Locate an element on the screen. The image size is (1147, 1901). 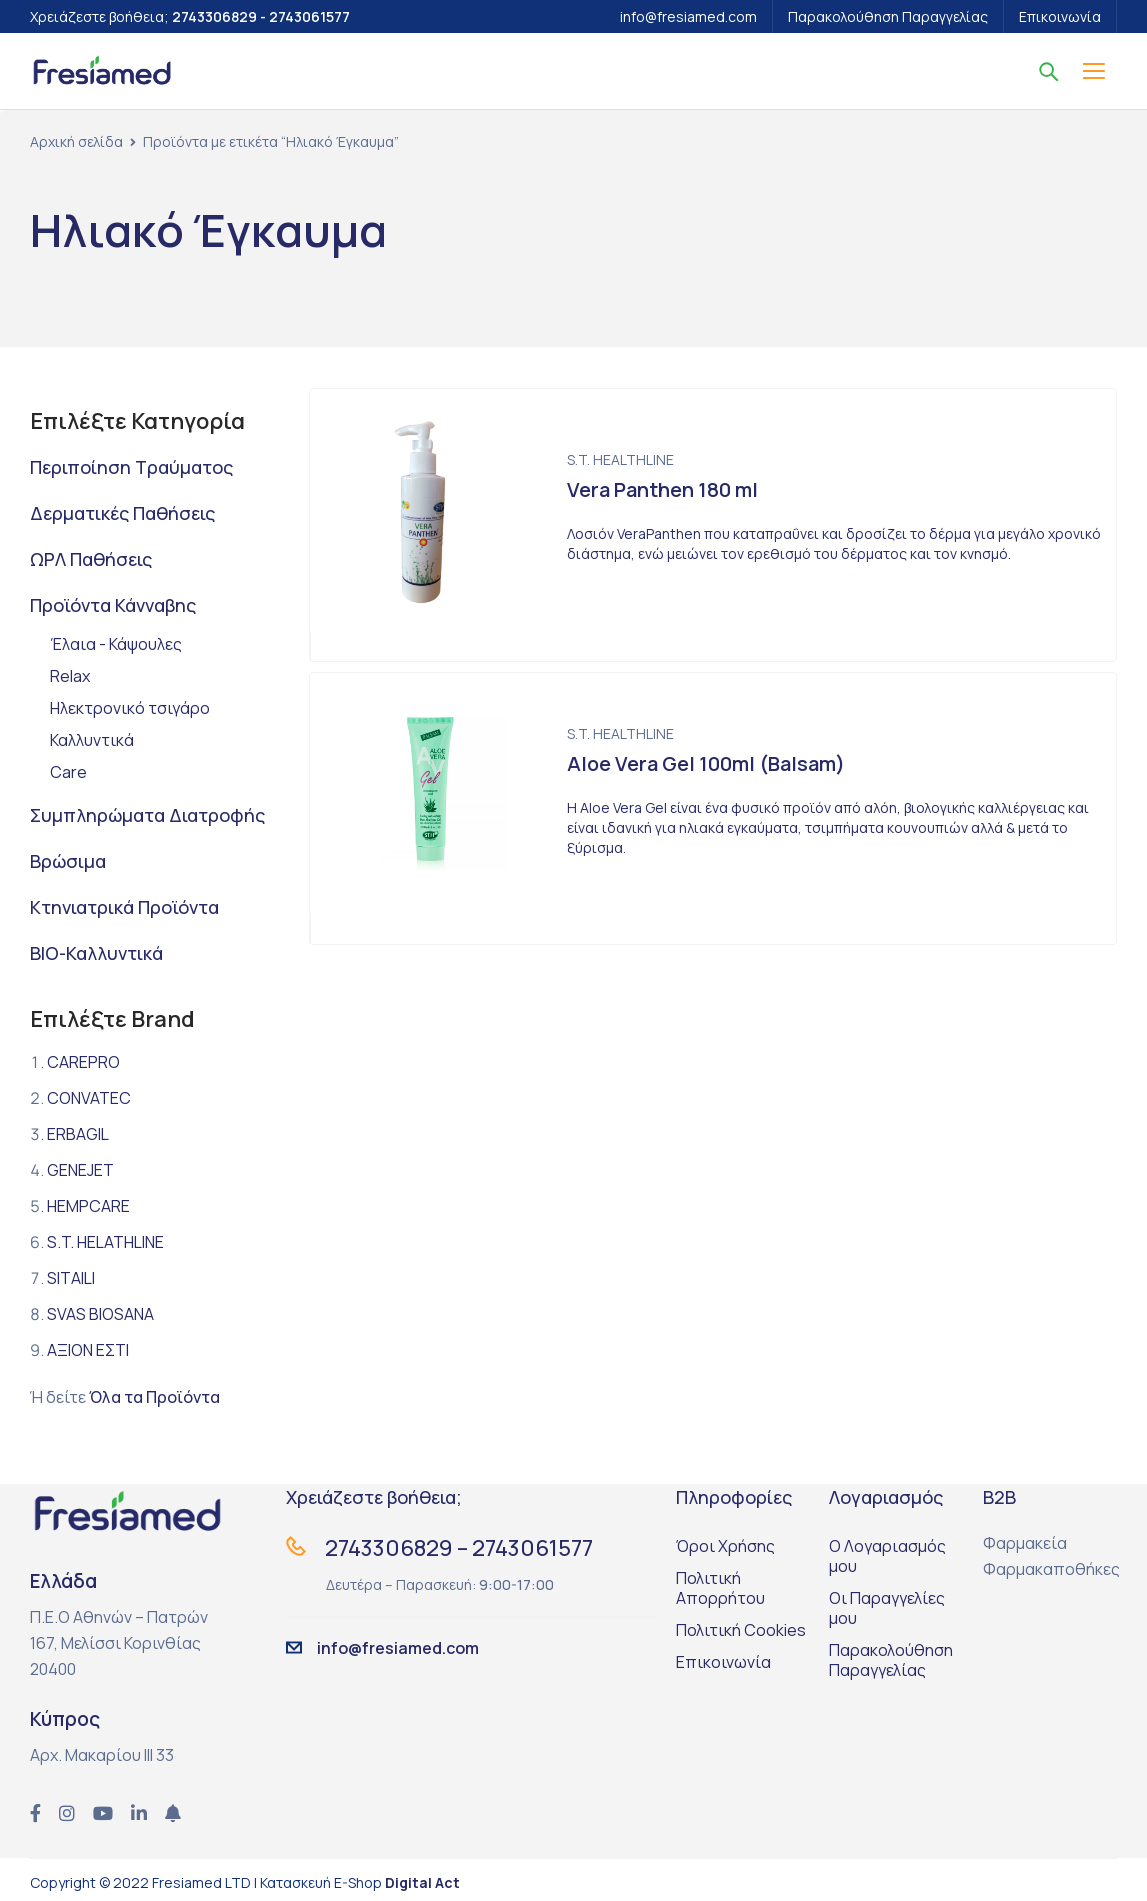
Αρχική σελίδα is located at coordinates (76, 141).